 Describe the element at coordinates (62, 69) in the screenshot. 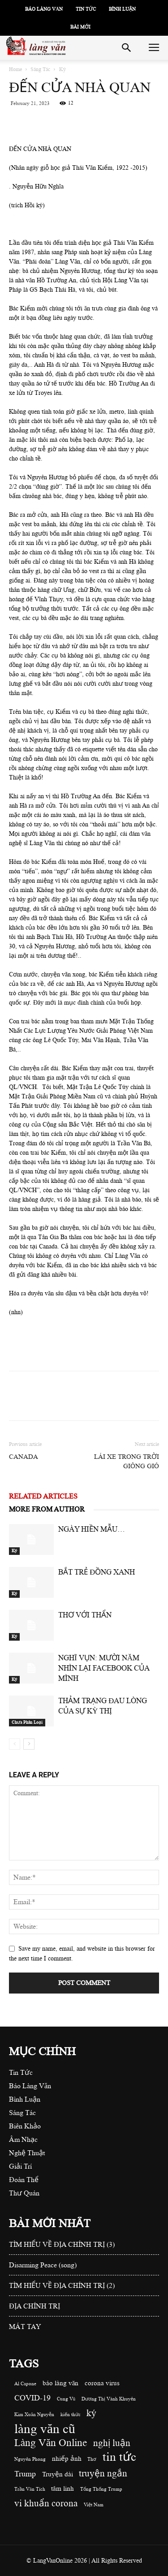

I see `Ký` at that location.